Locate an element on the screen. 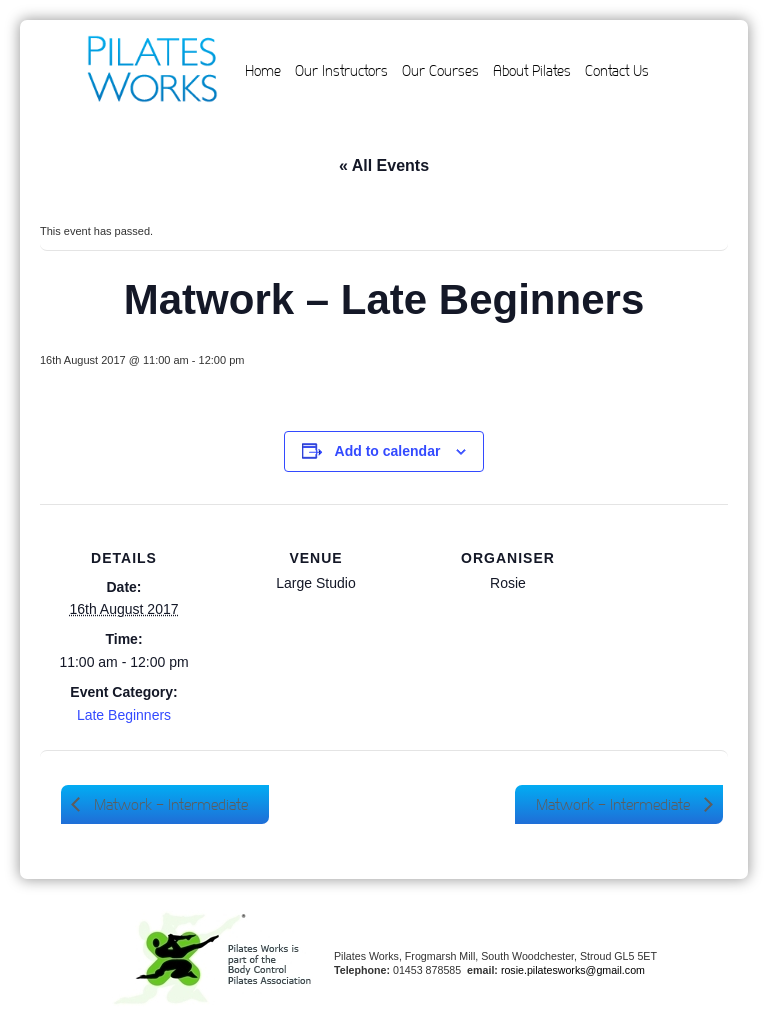  About Pilates is located at coordinates (532, 71).